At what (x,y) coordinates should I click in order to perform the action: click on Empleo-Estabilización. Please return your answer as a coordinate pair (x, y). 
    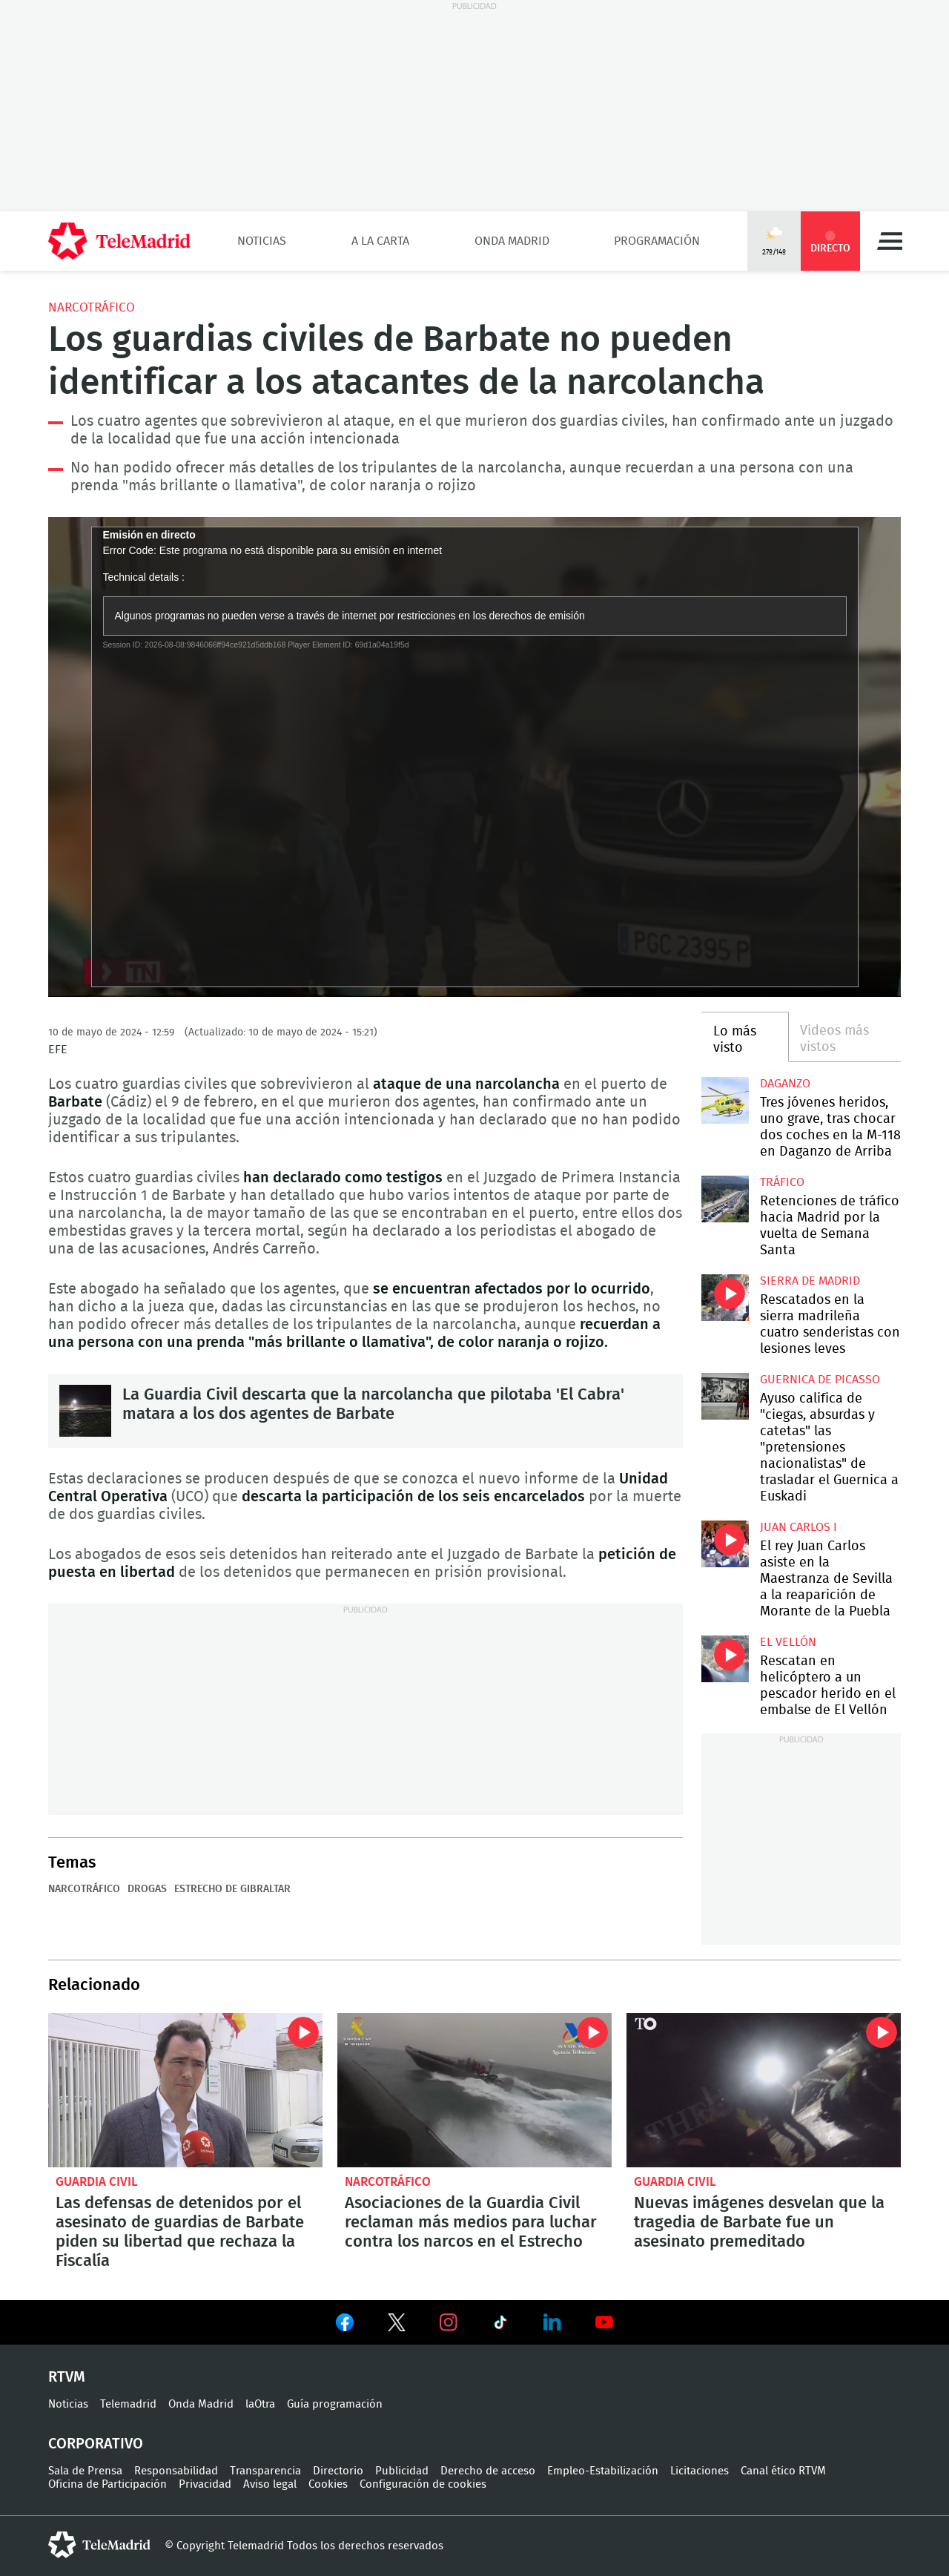
    Looking at the image, I should click on (602, 2471).